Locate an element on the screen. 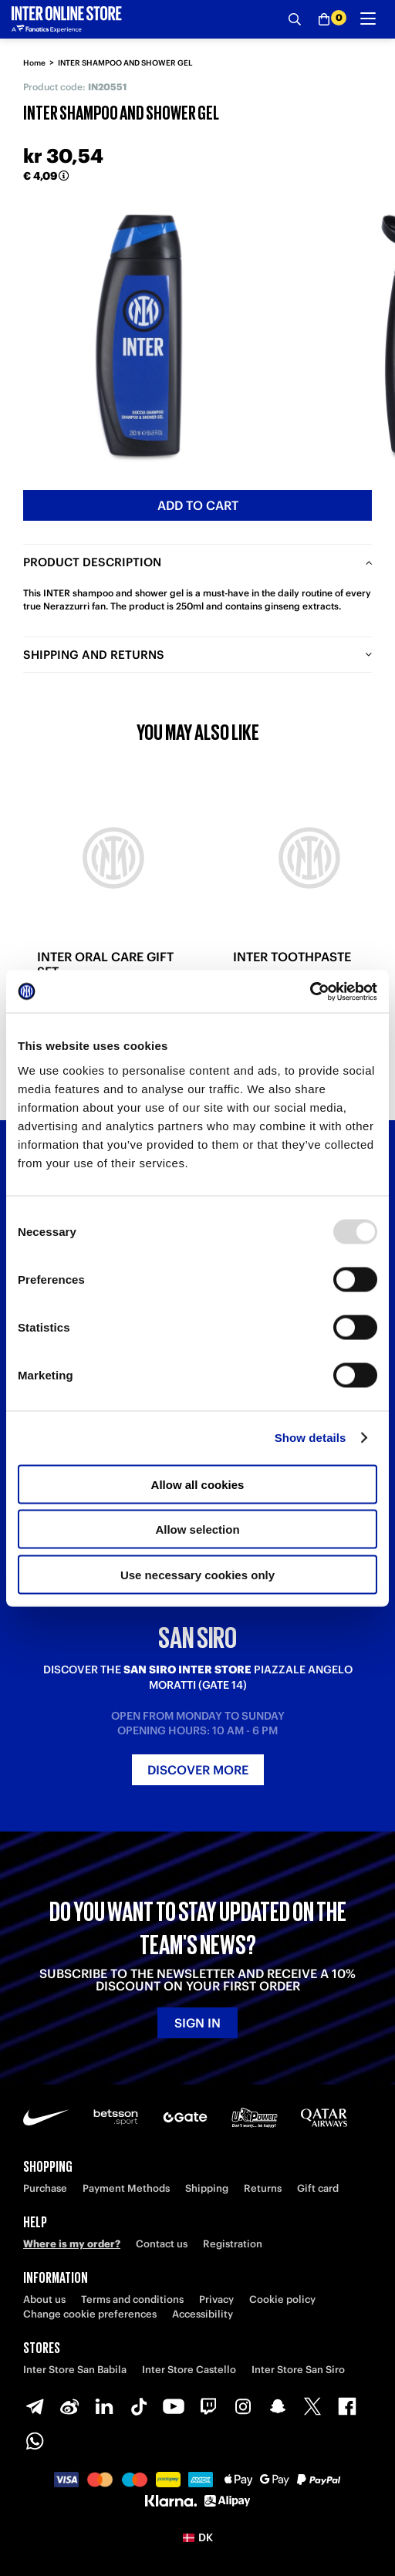 Image resolution: width=395 pixels, height=2576 pixels. Accessibility is located at coordinates (202, 2314).